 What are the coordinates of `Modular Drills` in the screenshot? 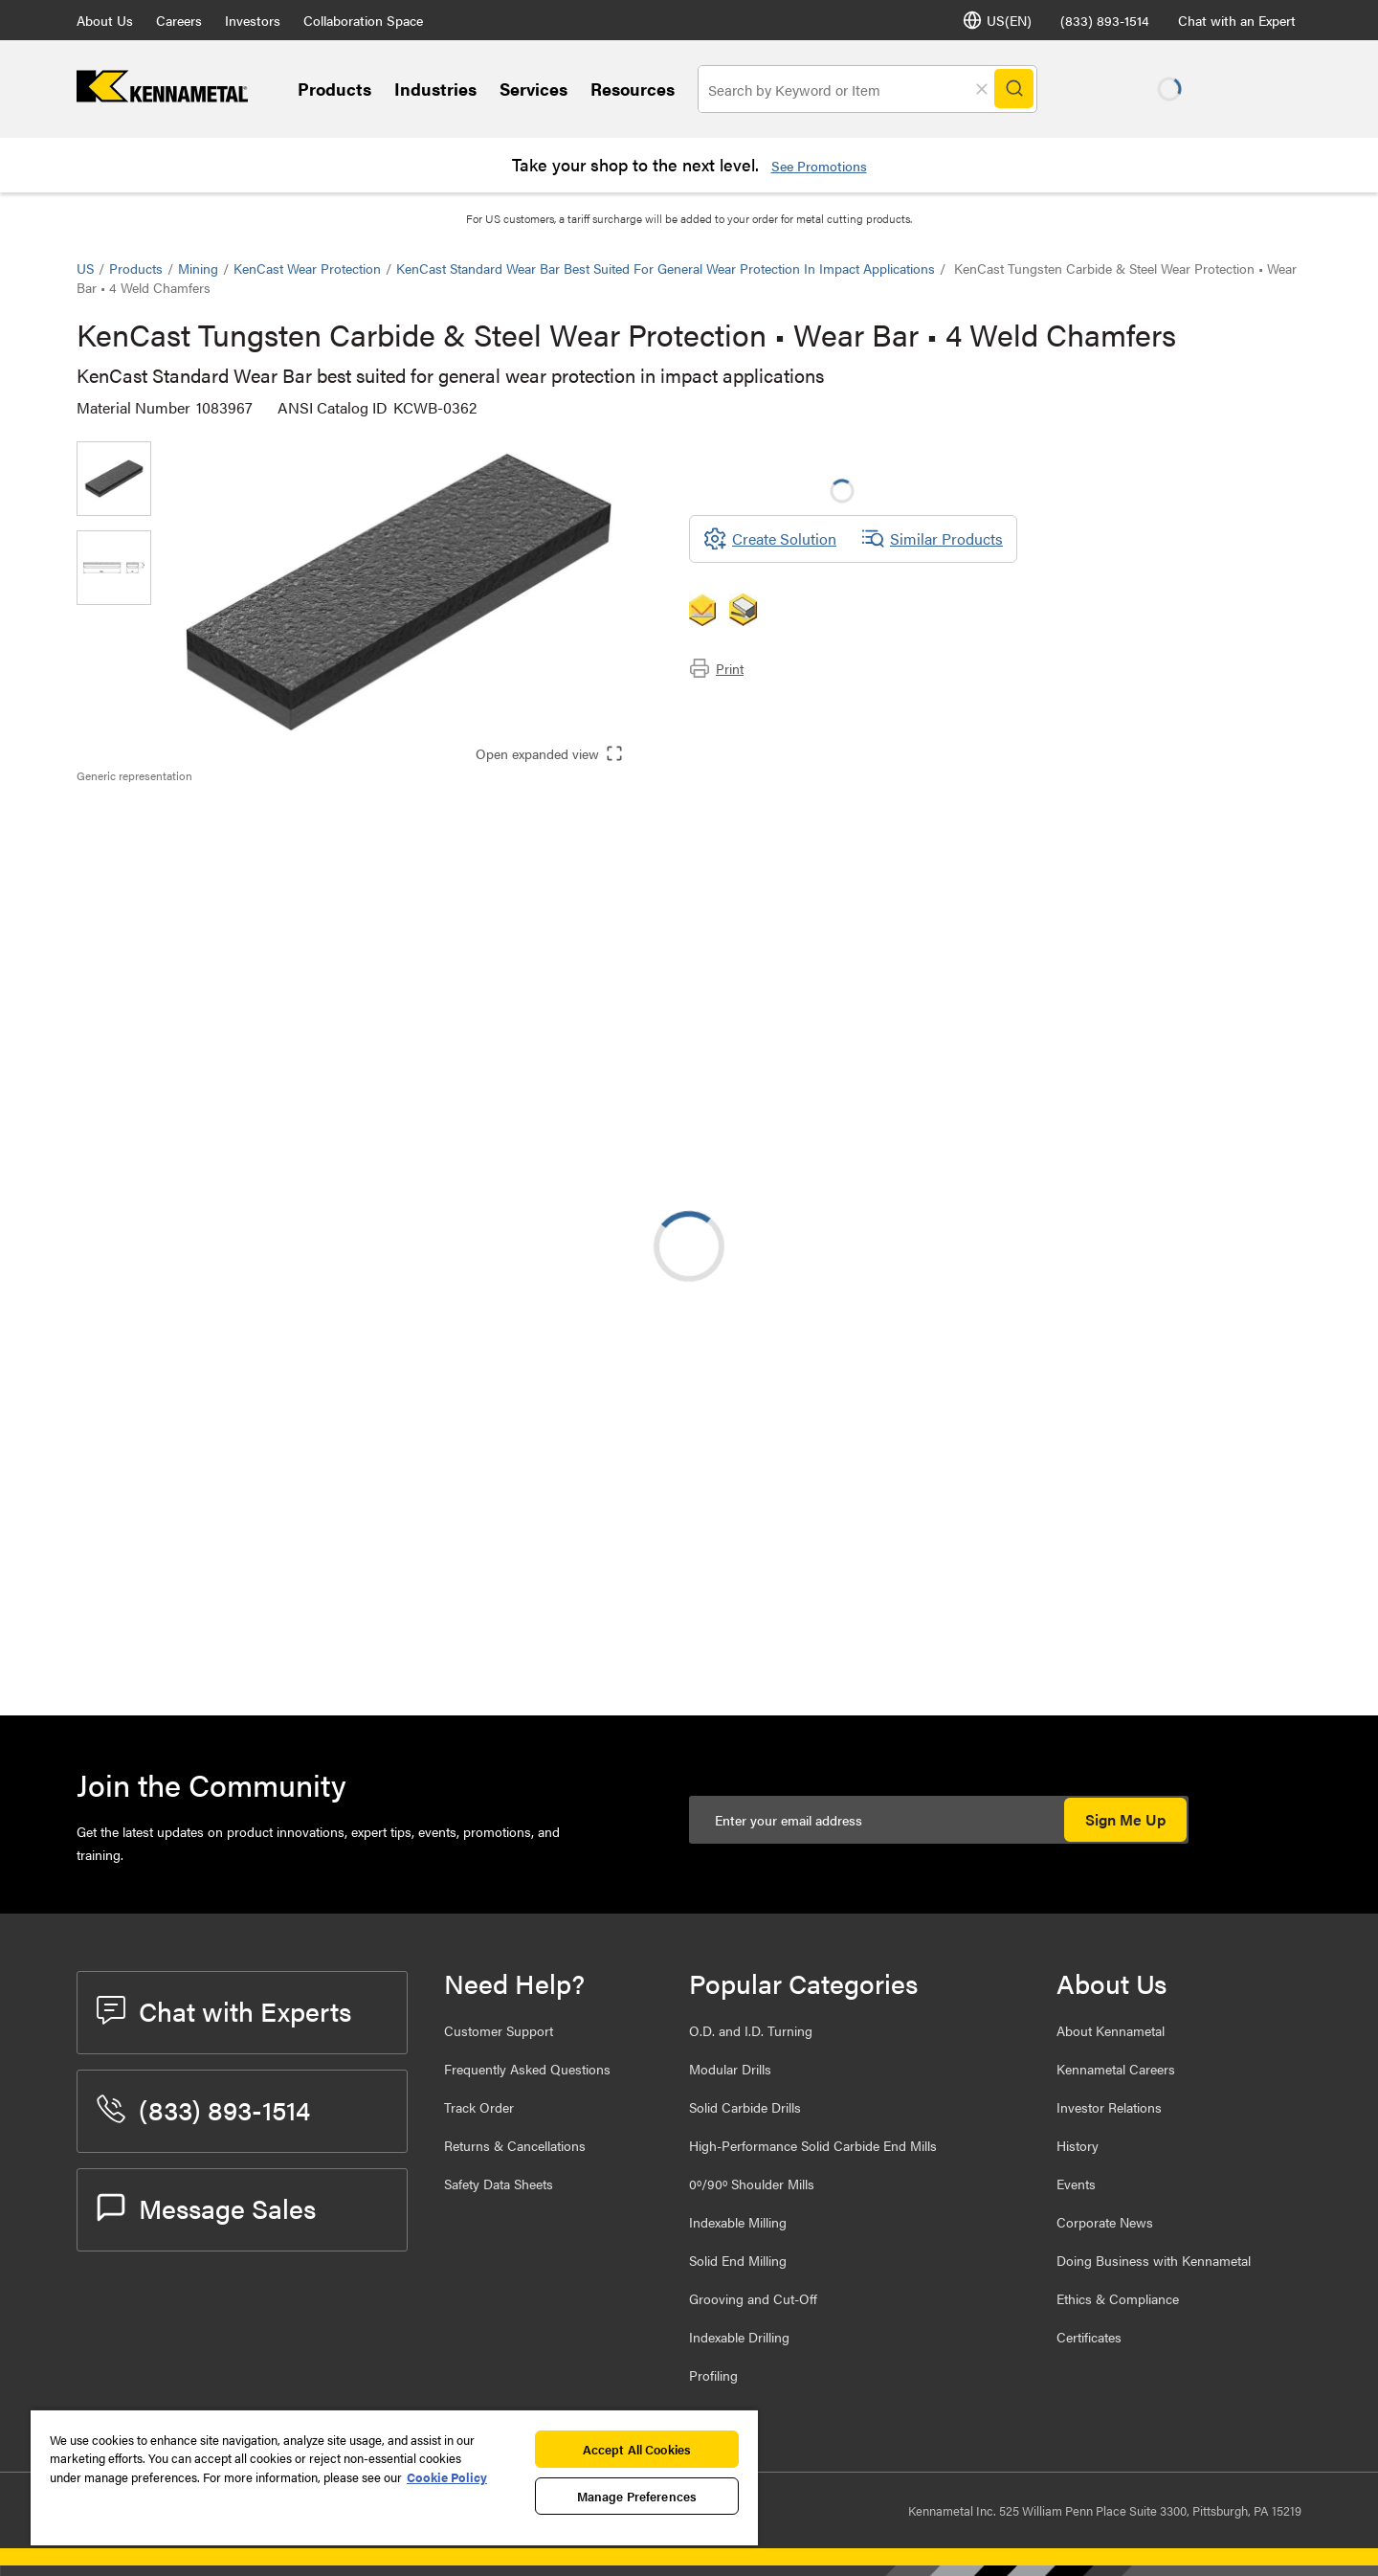 It's located at (730, 2068).